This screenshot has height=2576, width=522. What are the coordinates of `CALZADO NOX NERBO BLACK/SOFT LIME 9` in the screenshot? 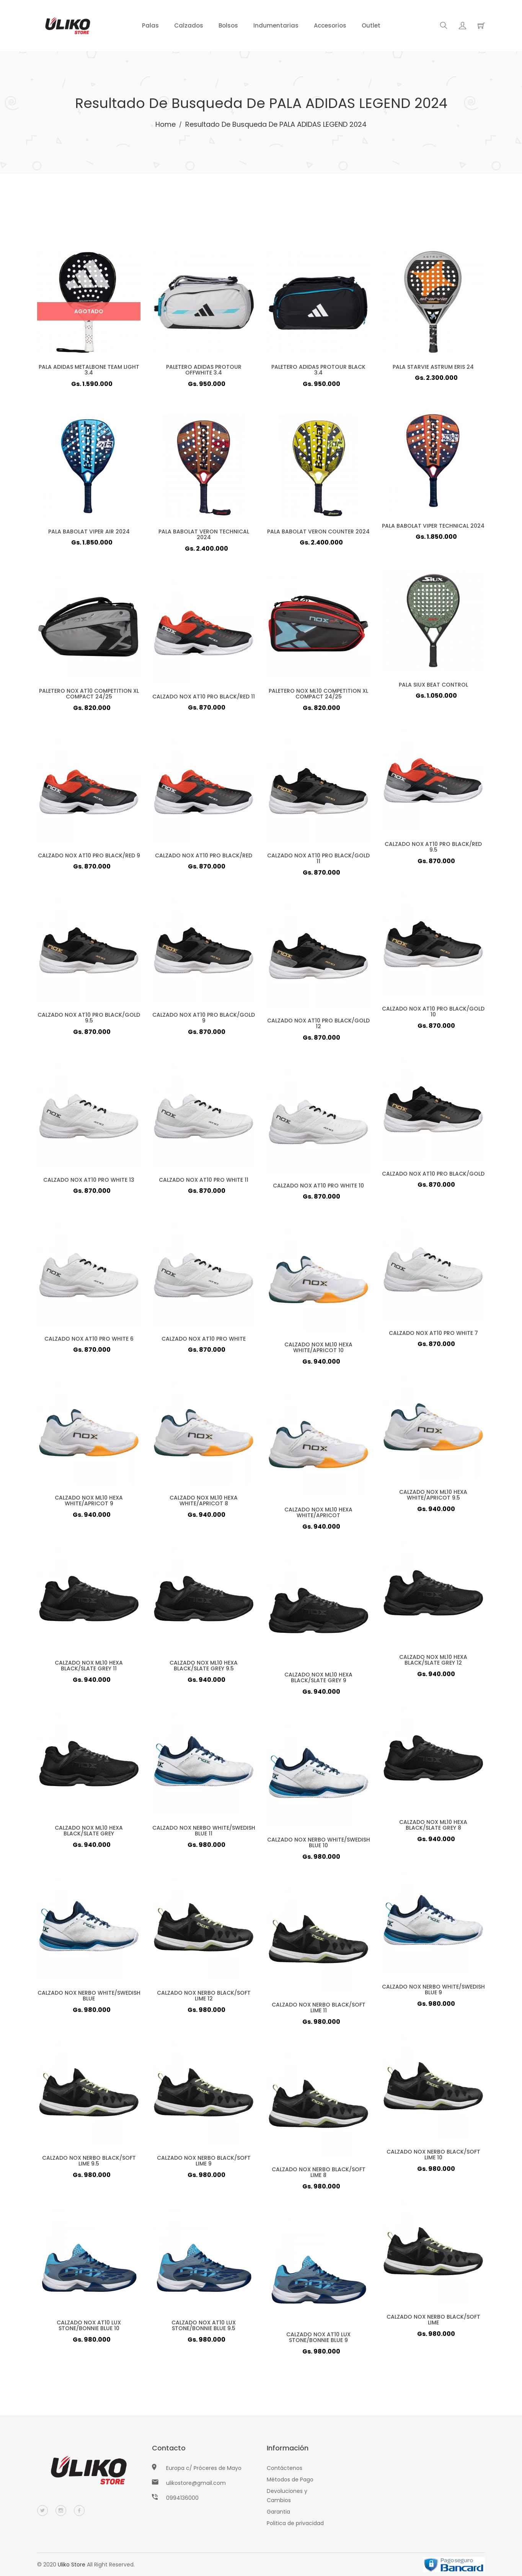 It's located at (203, 2163).